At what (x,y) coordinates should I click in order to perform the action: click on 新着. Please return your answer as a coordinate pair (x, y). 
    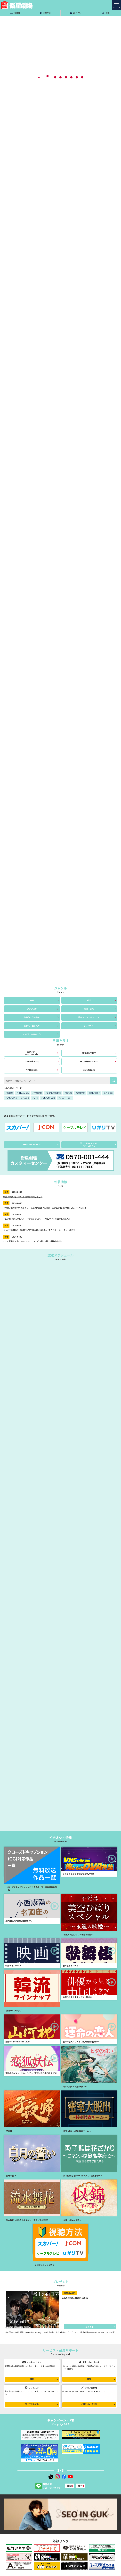
    Looking at the image, I should click on (6, 1191).